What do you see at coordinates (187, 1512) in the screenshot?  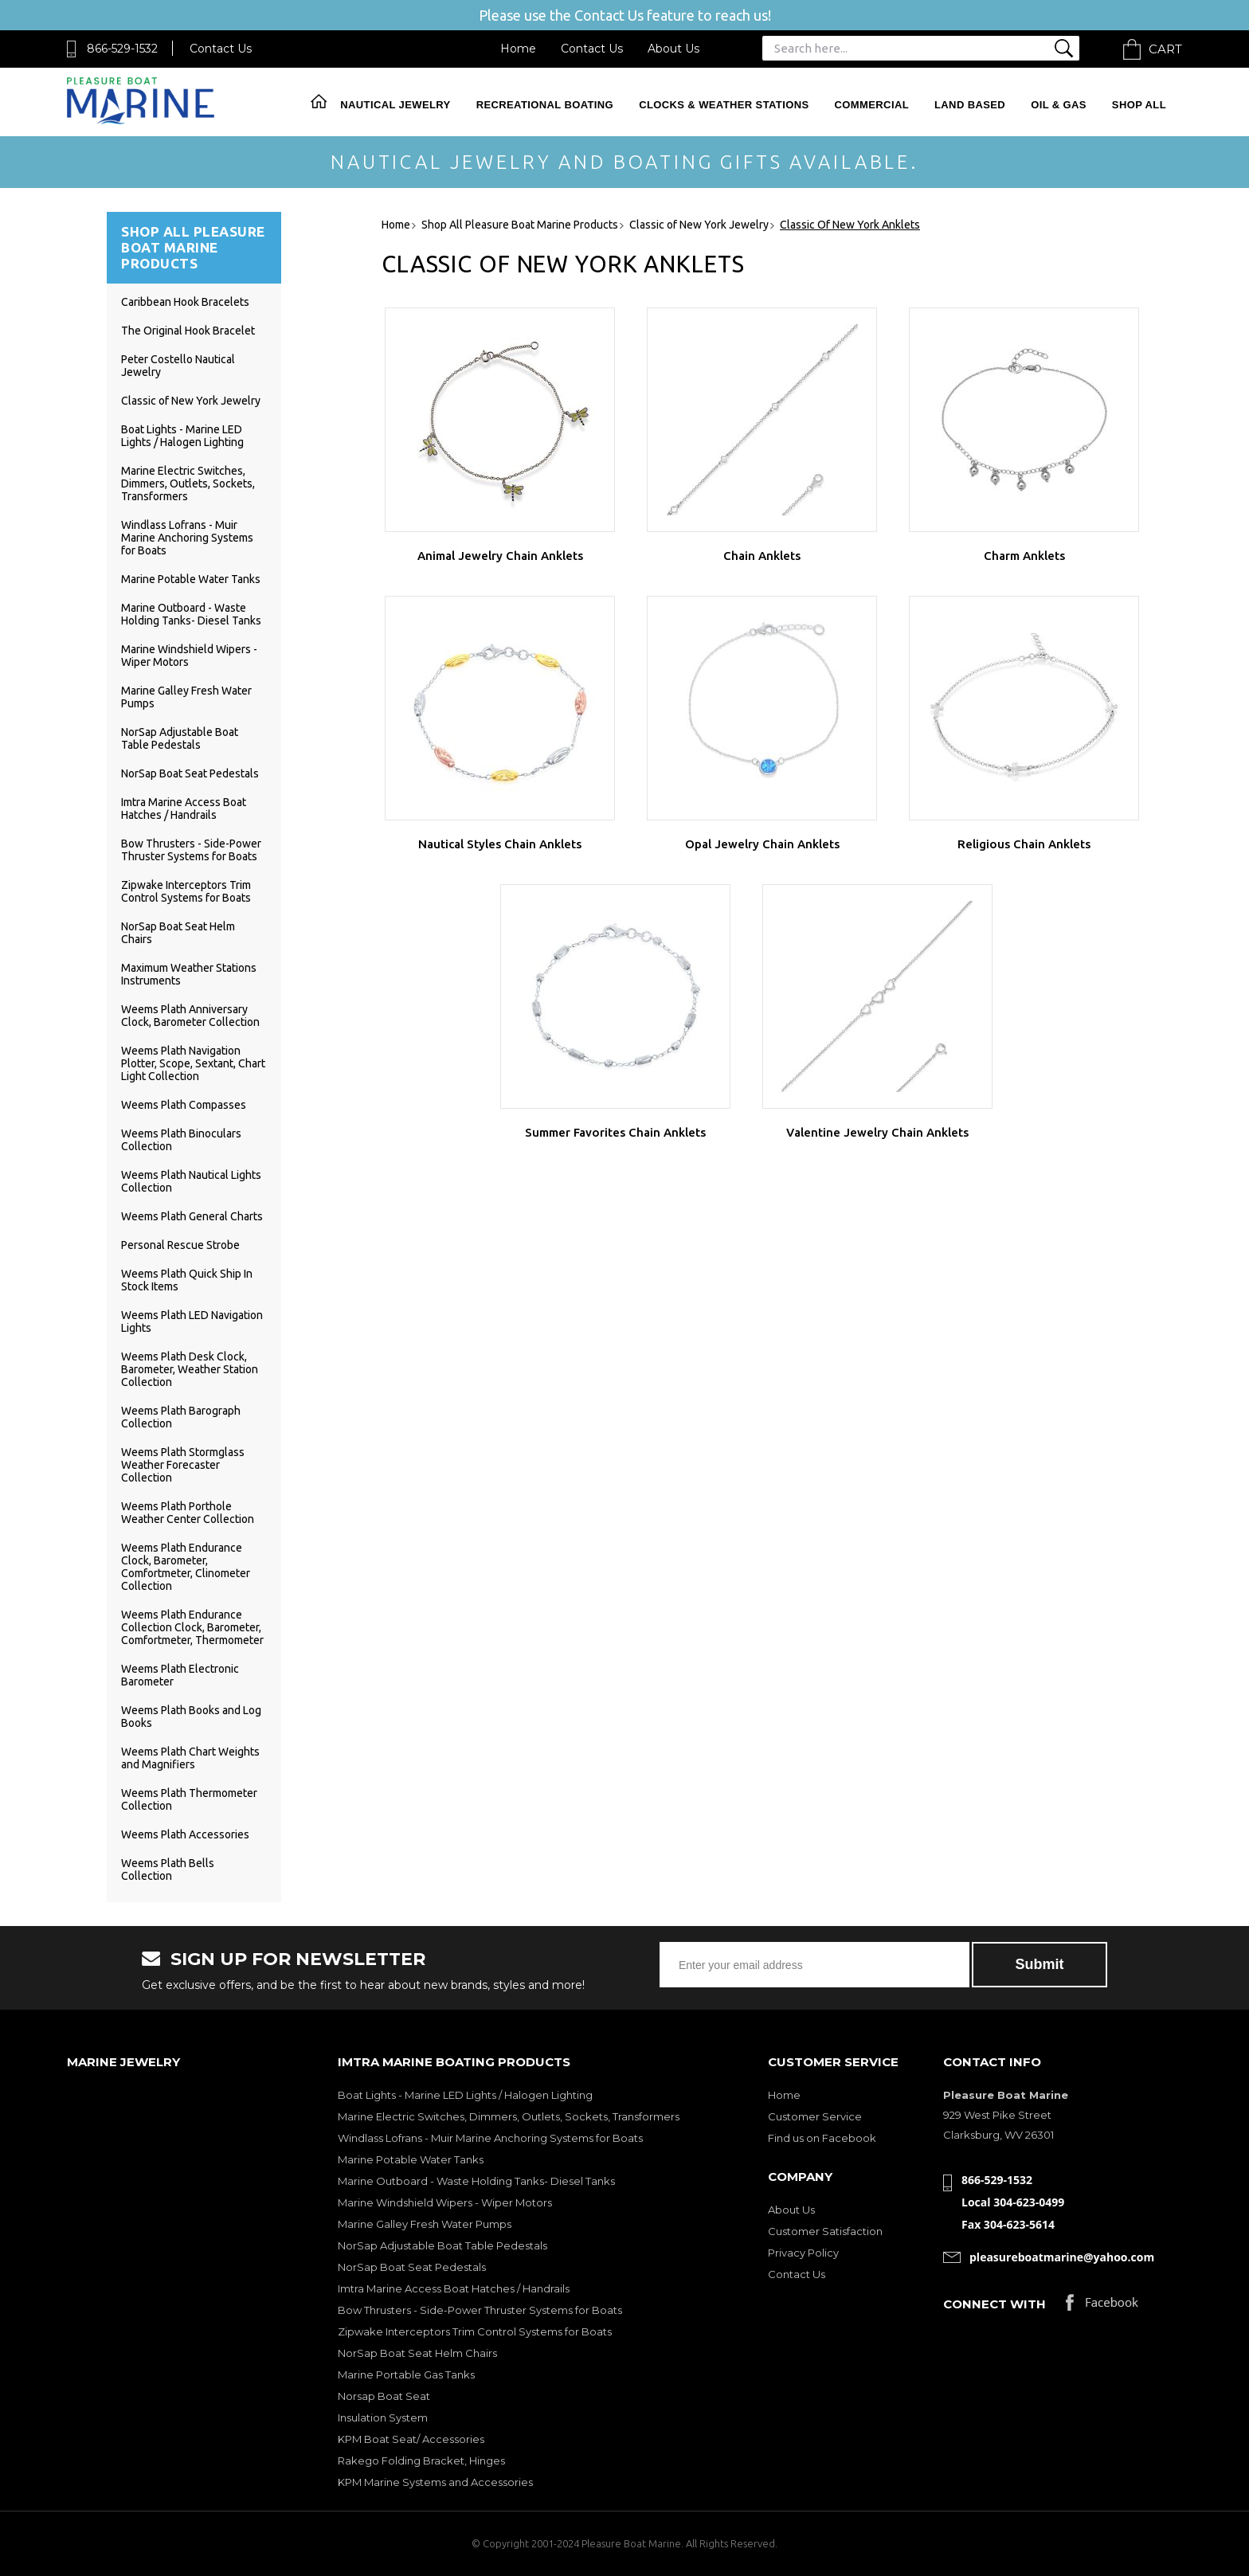 I see `Weems Plath Porthole Weather Center Collection` at bounding box center [187, 1512].